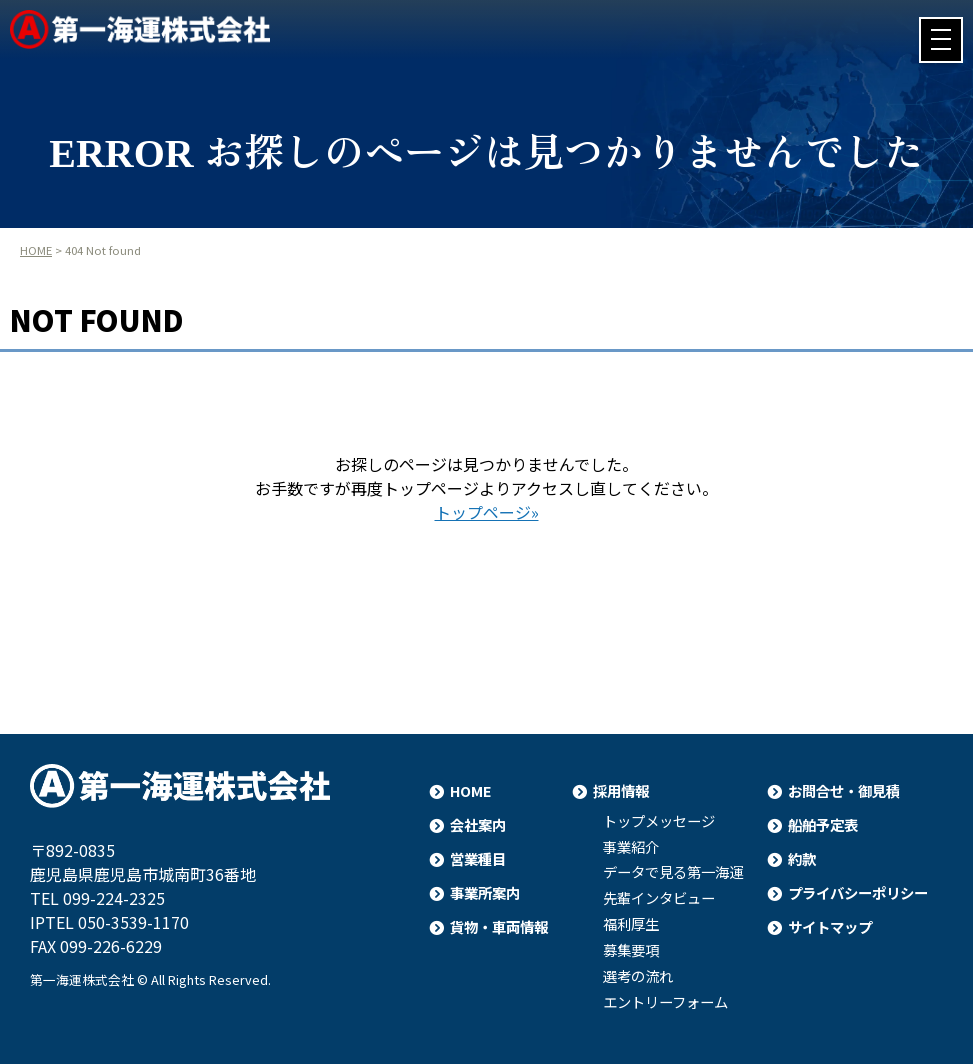 The image size is (973, 1064). I want to click on 営業種目, so click(478, 858).